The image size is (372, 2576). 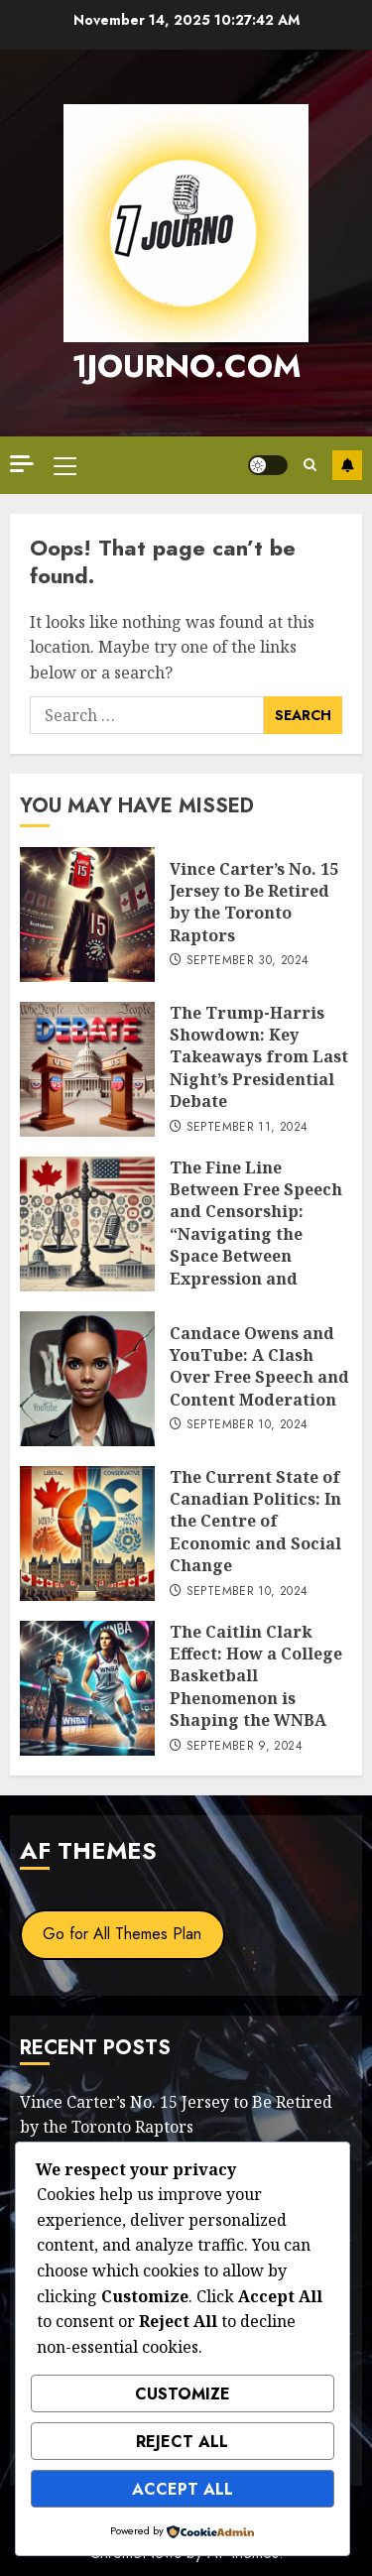 I want to click on The Caitlin Clark Effect: How a College Basketball Phenomenon is Shaping the WNBA, so click(x=256, y=1676).